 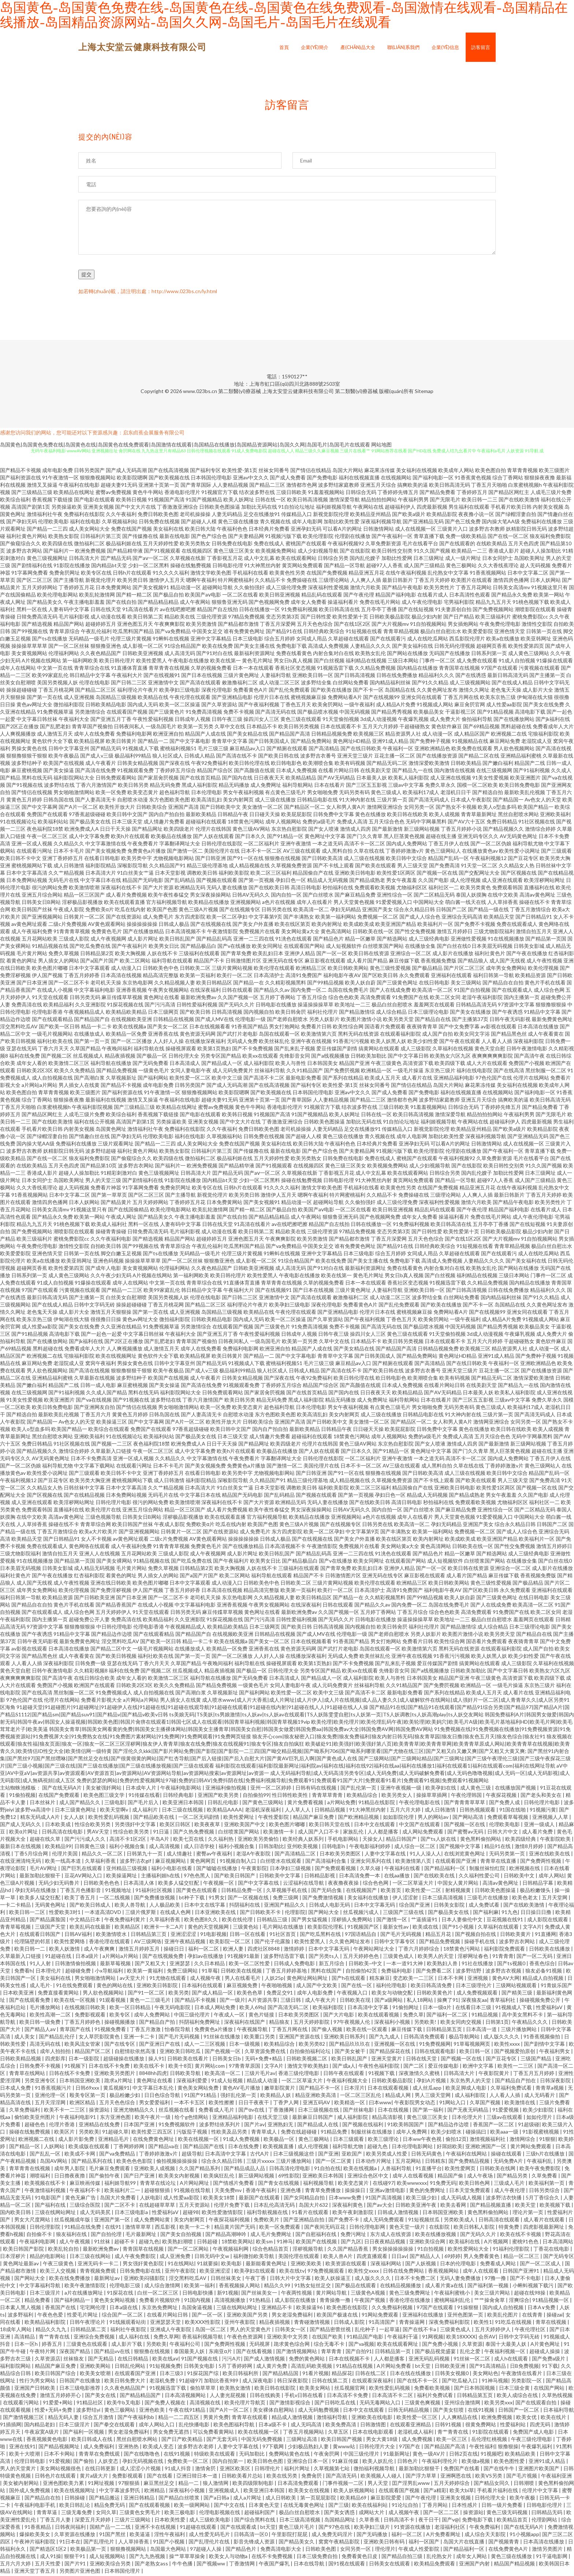 What do you see at coordinates (195, 969) in the screenshot?
I see `日韩欧美二区` at bounding box center [195, 969].